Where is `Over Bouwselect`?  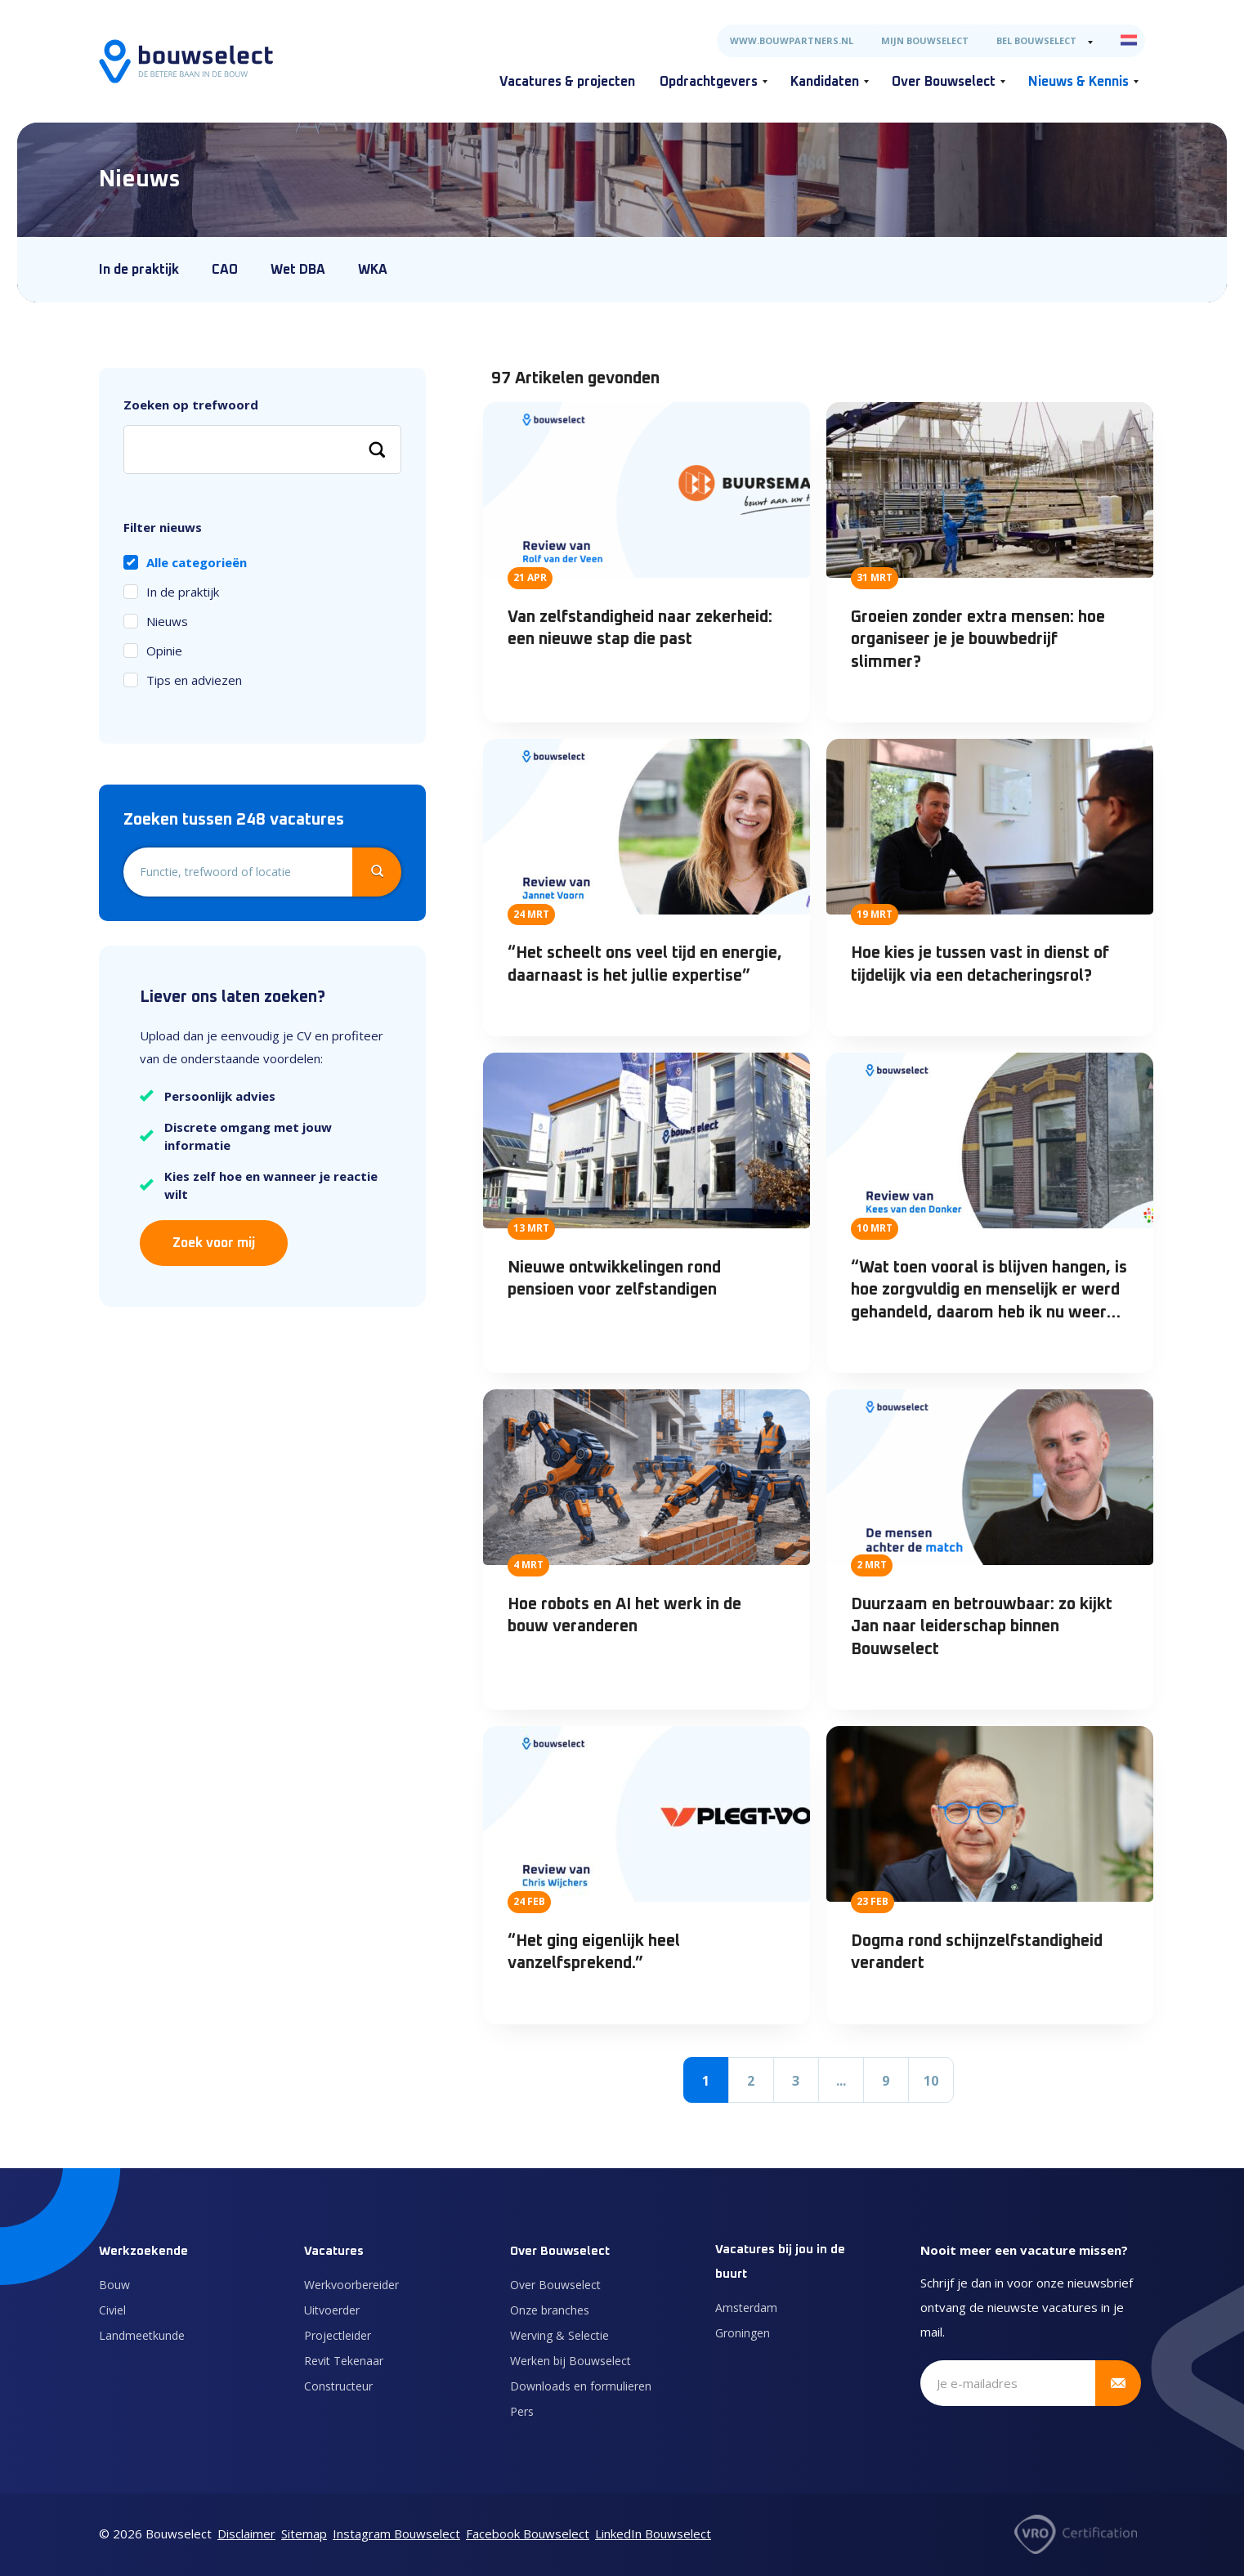
Over Bouwselect is located at coordinates (944, 81).